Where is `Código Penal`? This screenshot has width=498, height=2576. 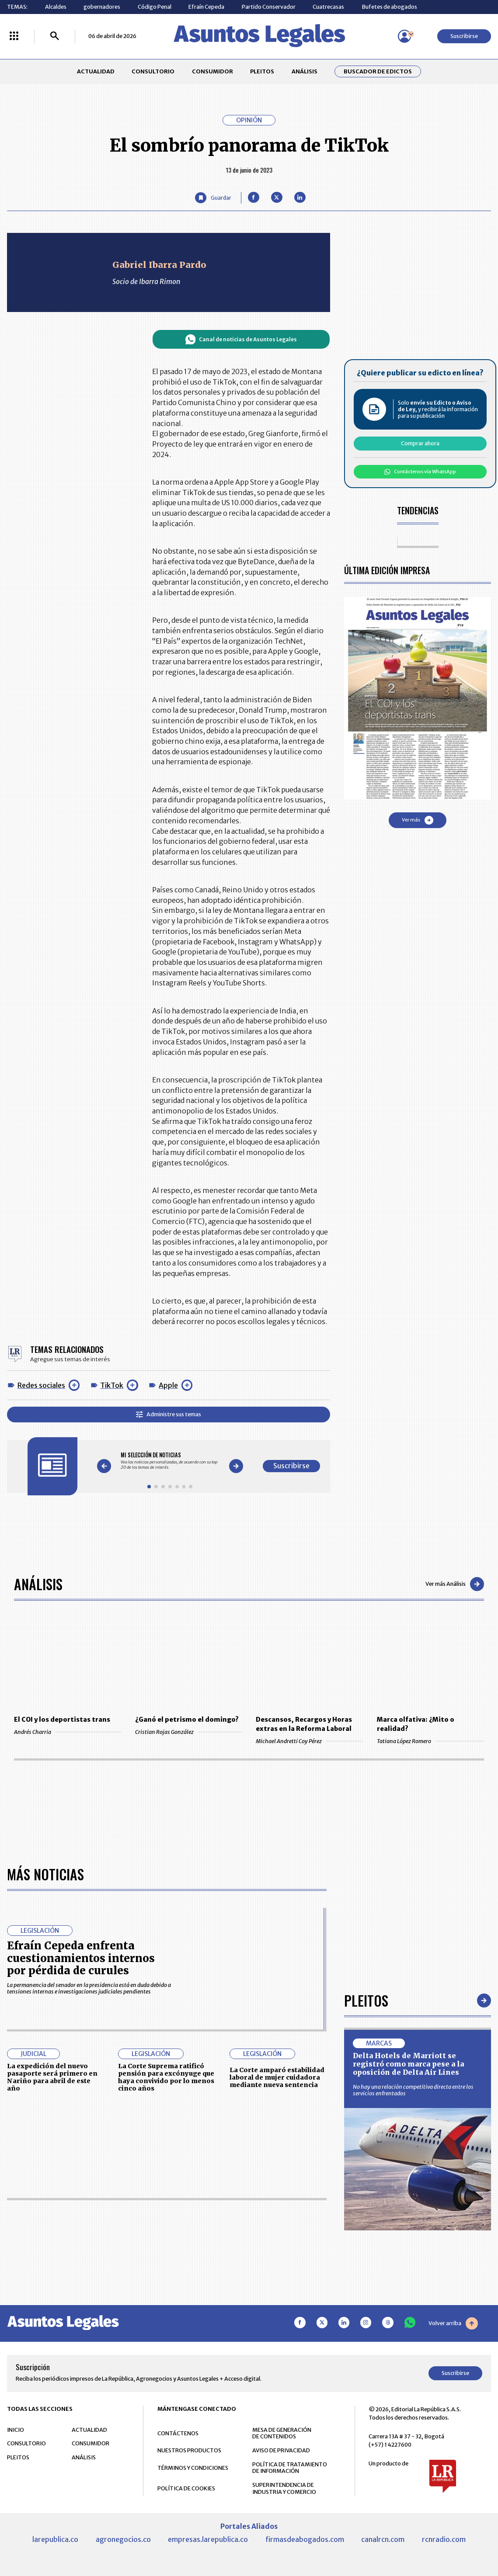 Código Penal is located at coordinates (154, 6).